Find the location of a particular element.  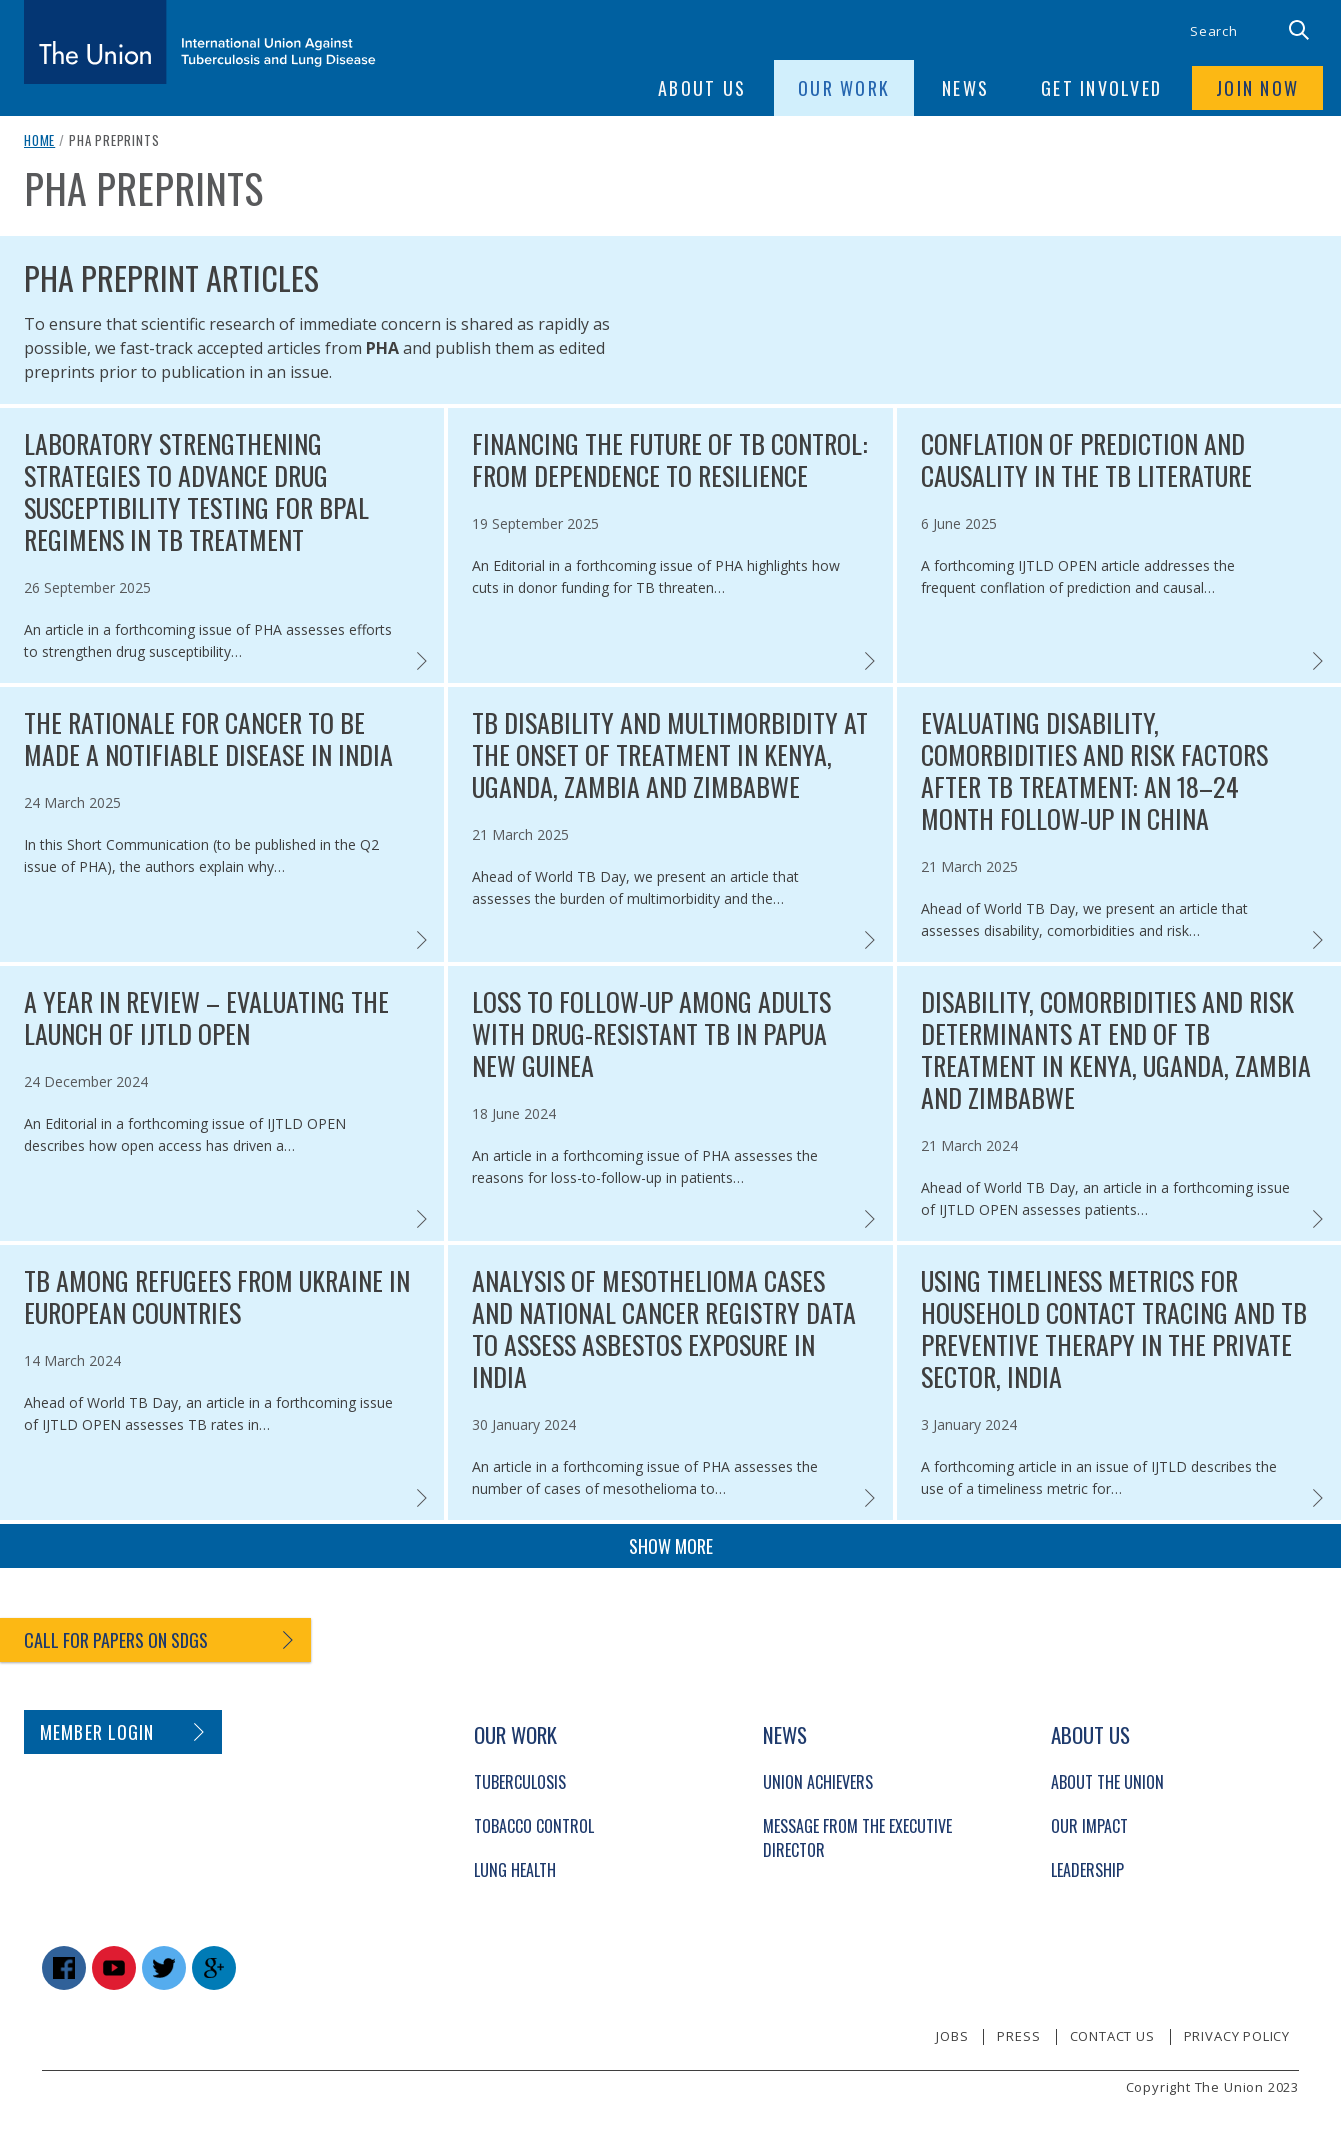

Evaluating disability, comorbidities and risk factors after TB treatment: an 18–24 month follow-up in China is located at coordinates (1094, 771).